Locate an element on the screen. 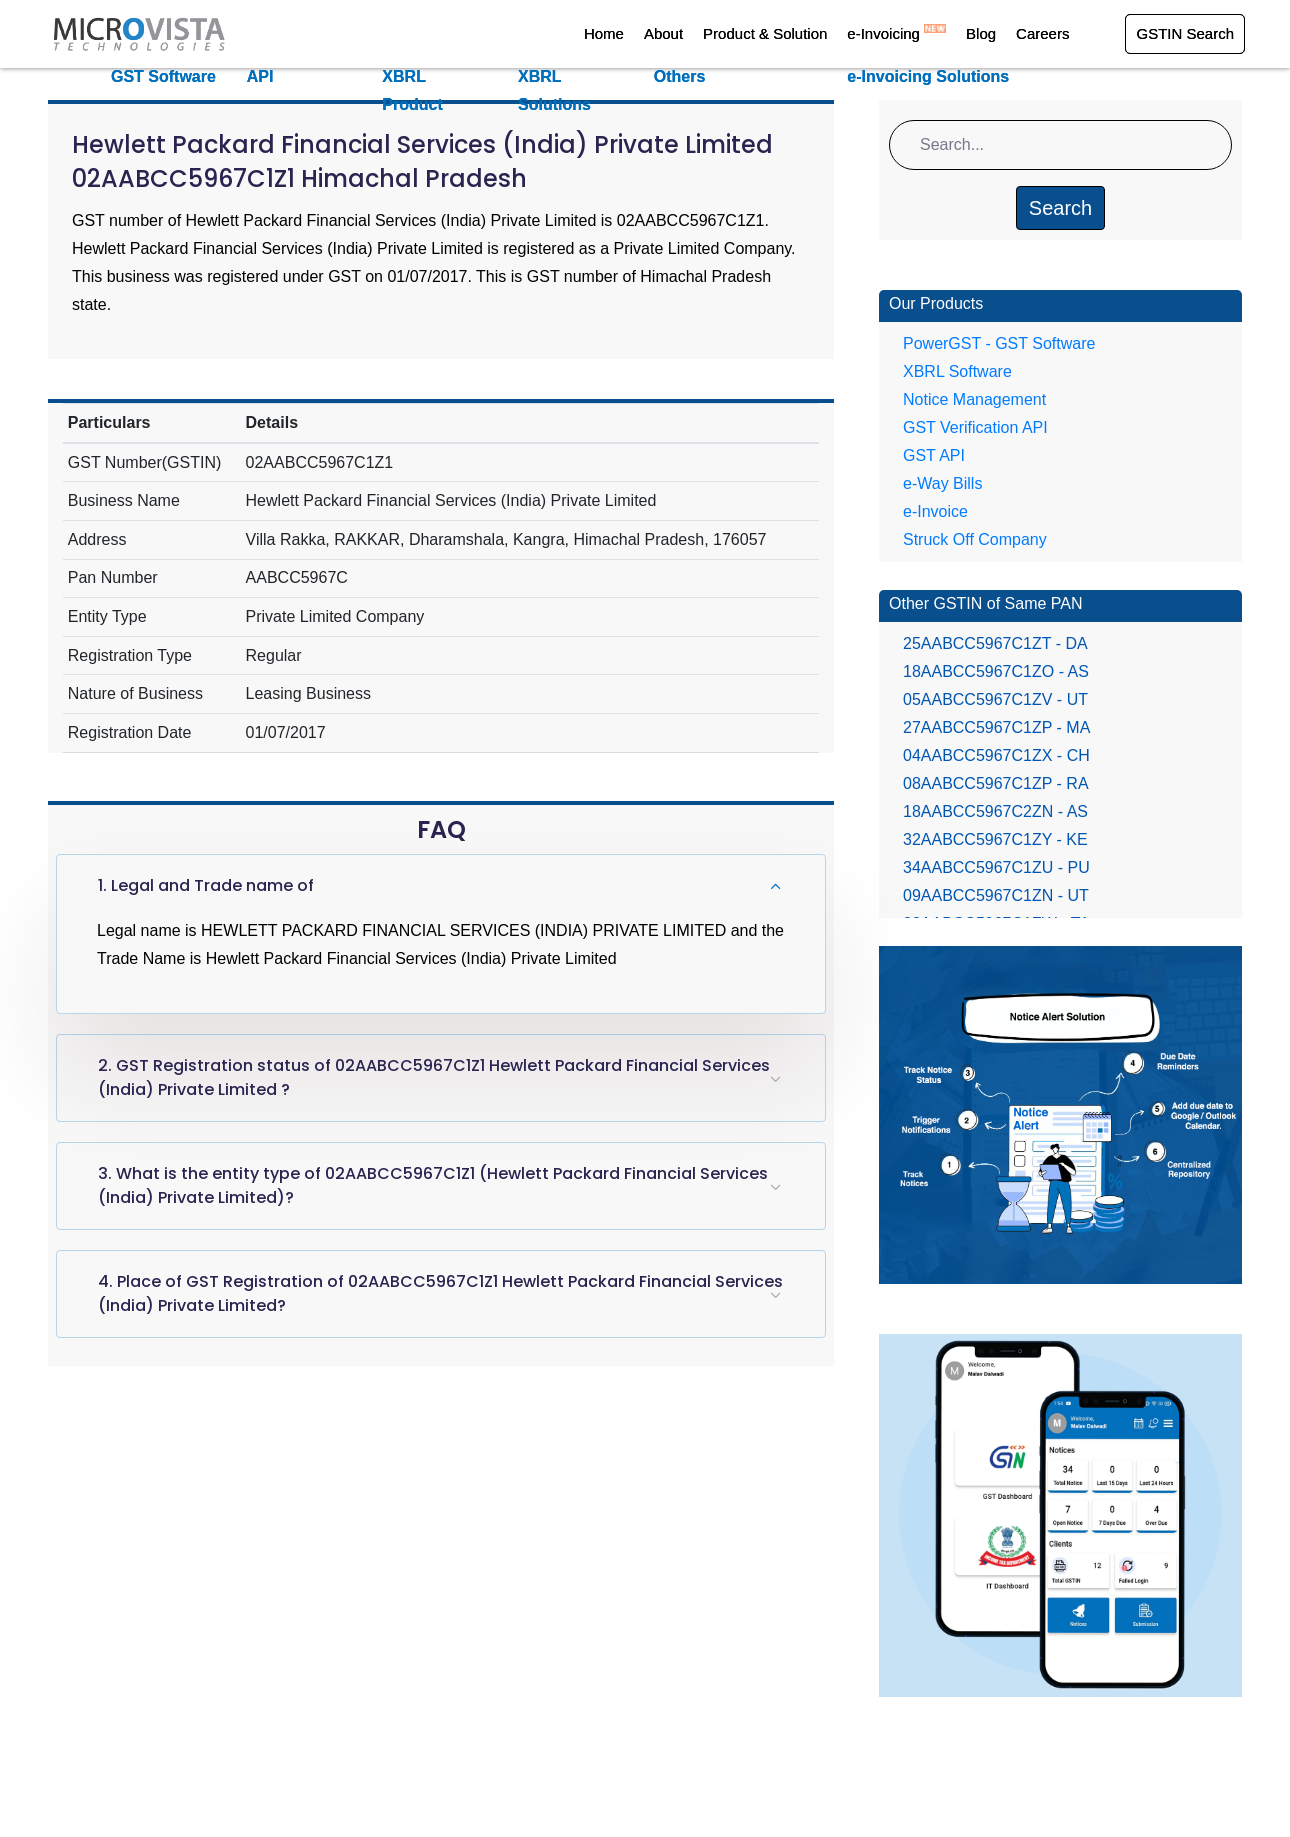 The width and height of the screenshot is (1290, 1837). 25AABCC5967C1ZT is located at coordinates (995, 643).